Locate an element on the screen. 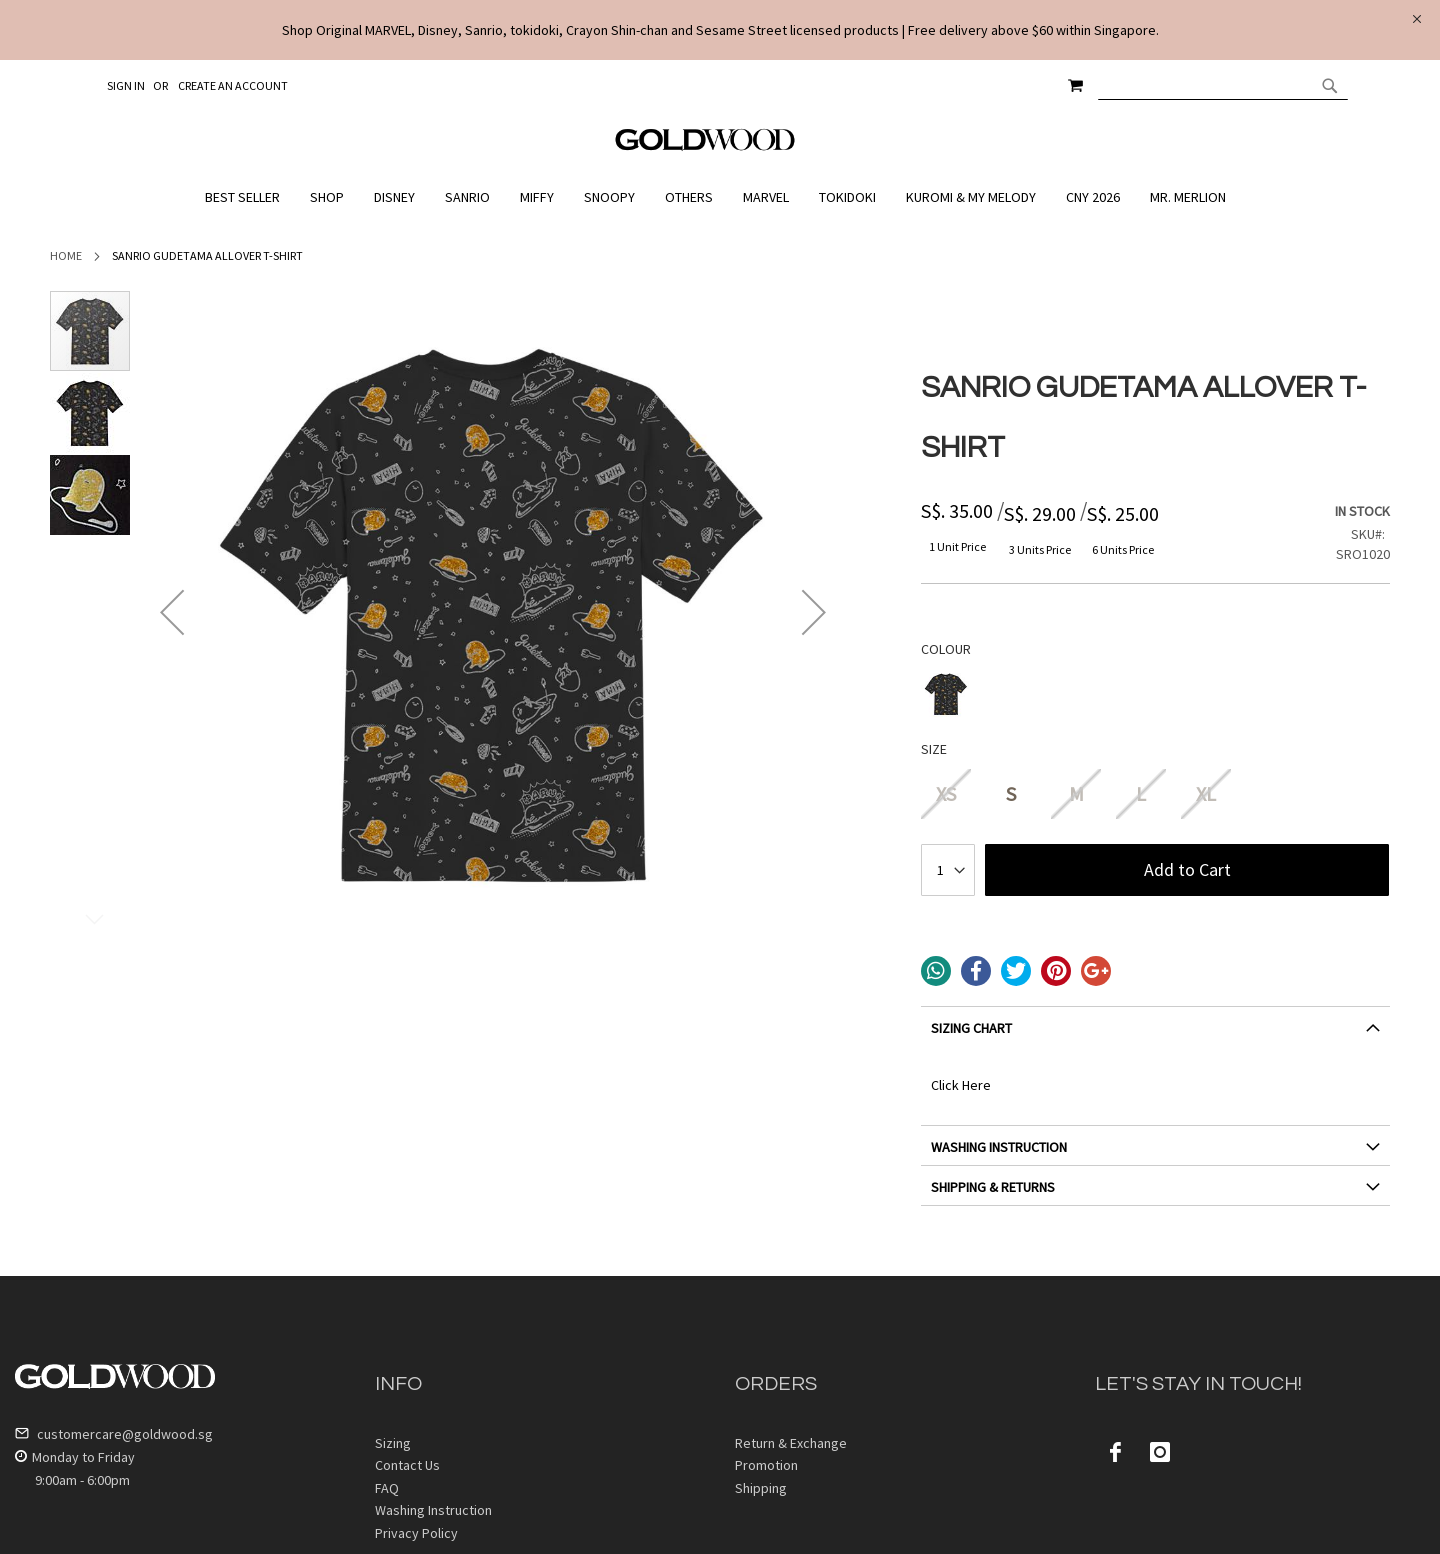 The image size is (1440, 1554). FAQ is located at coordinates (387, 1488).